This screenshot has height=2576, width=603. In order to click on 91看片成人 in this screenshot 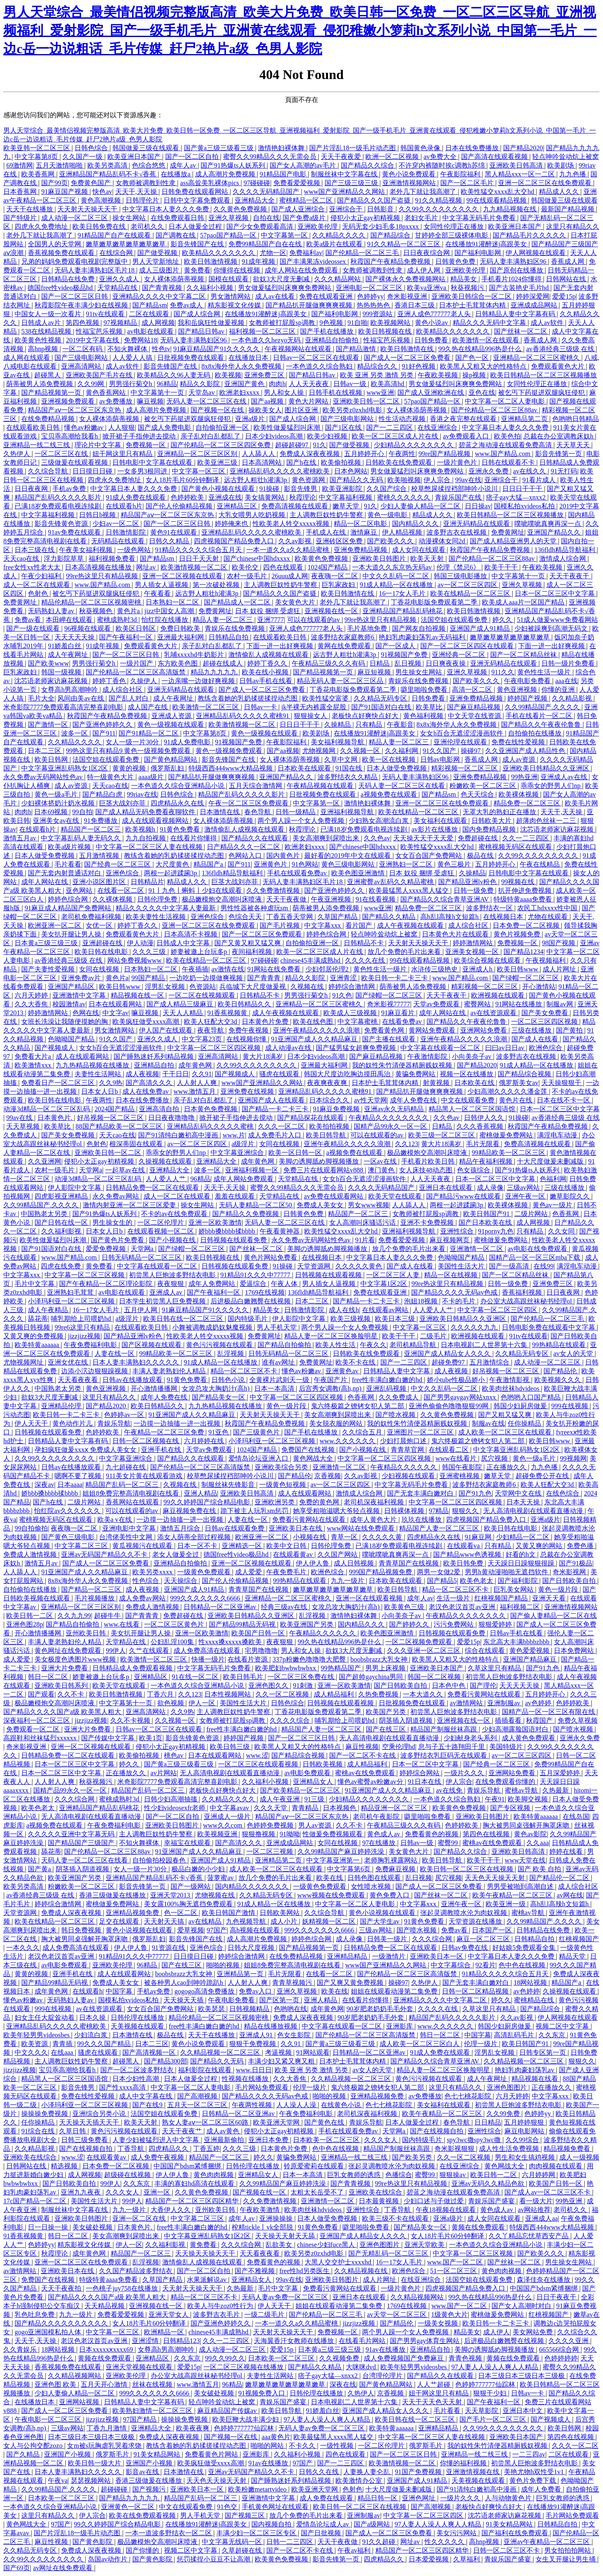, I will do `click(539, 479)`.